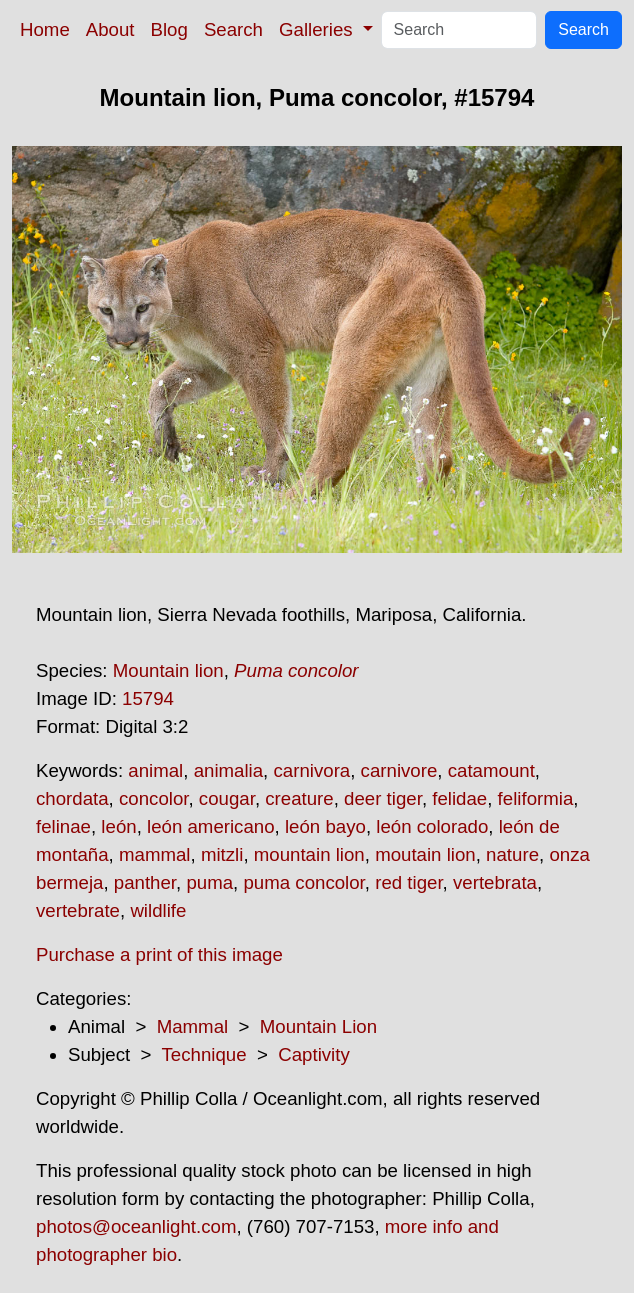 This screenshot has width=634, height=1293. I want to click on león bayo, so click(325, 826).